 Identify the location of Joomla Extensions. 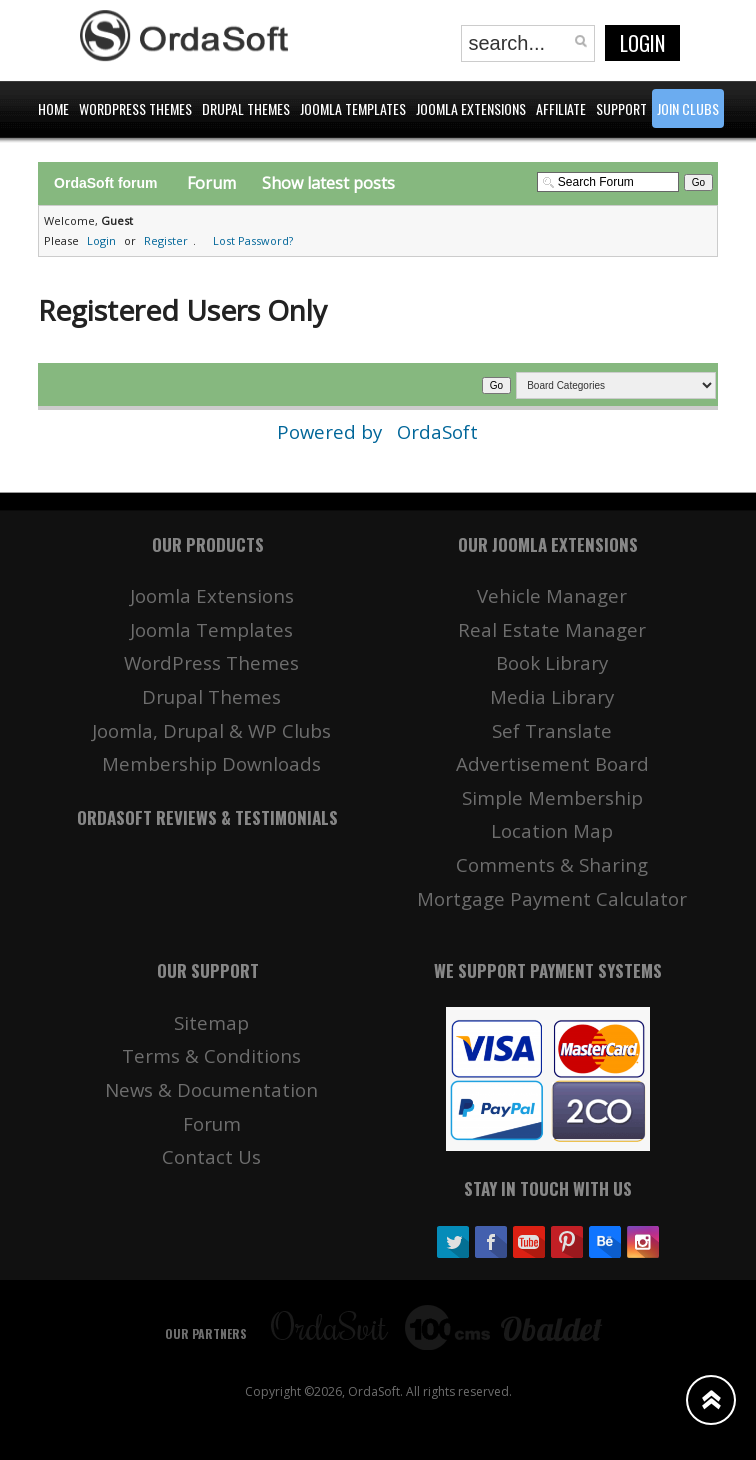
(212, 595).